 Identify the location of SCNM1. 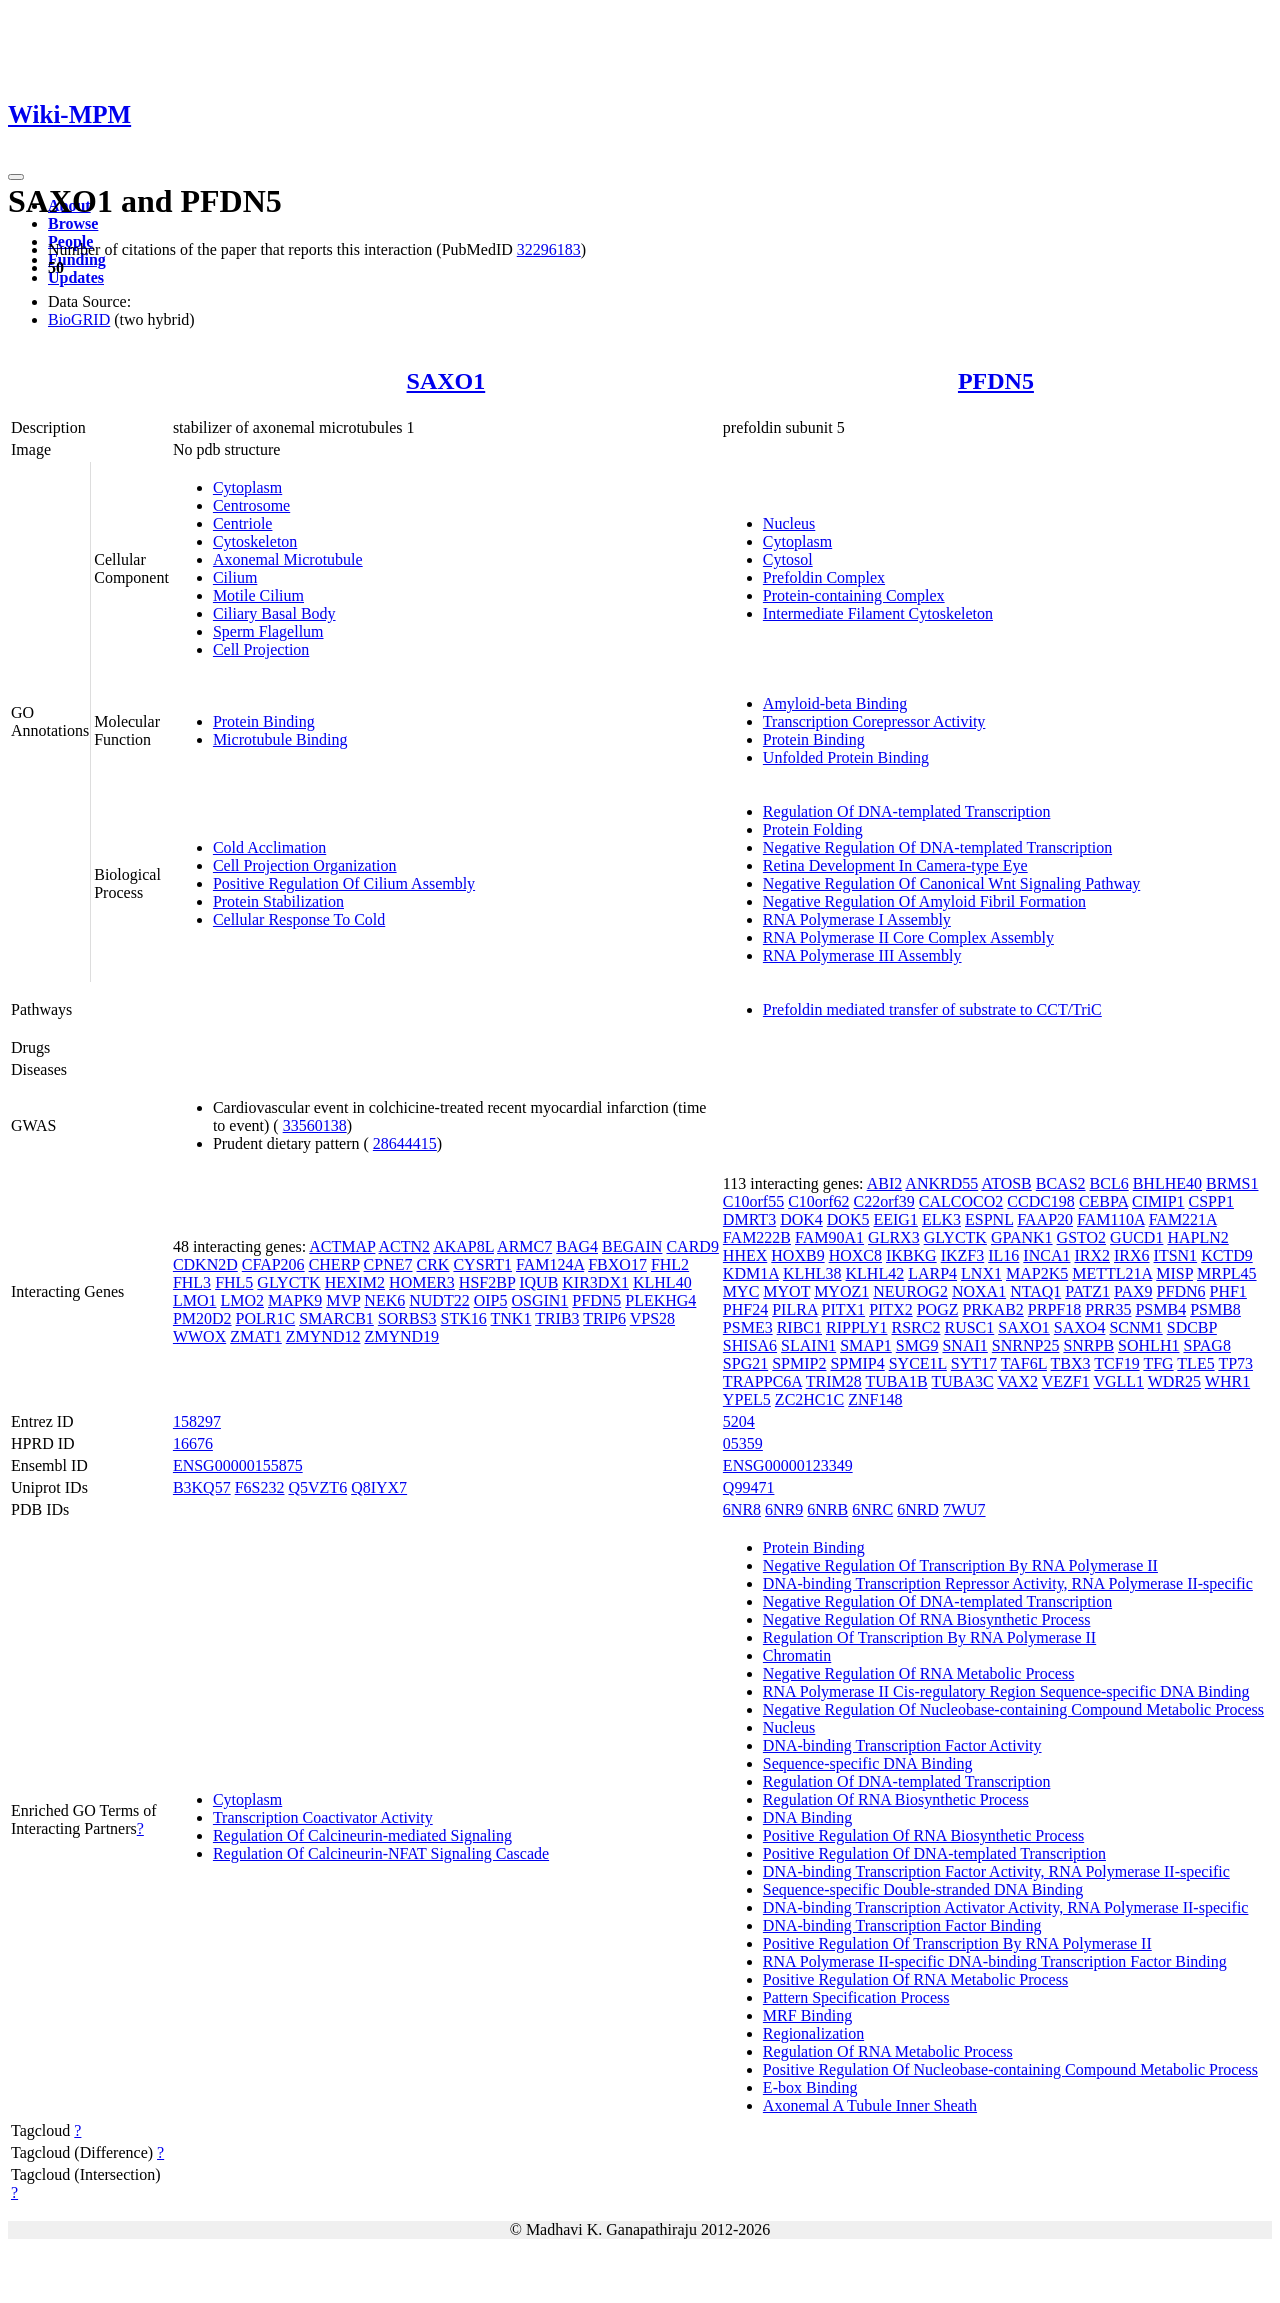
(1135, 1327).